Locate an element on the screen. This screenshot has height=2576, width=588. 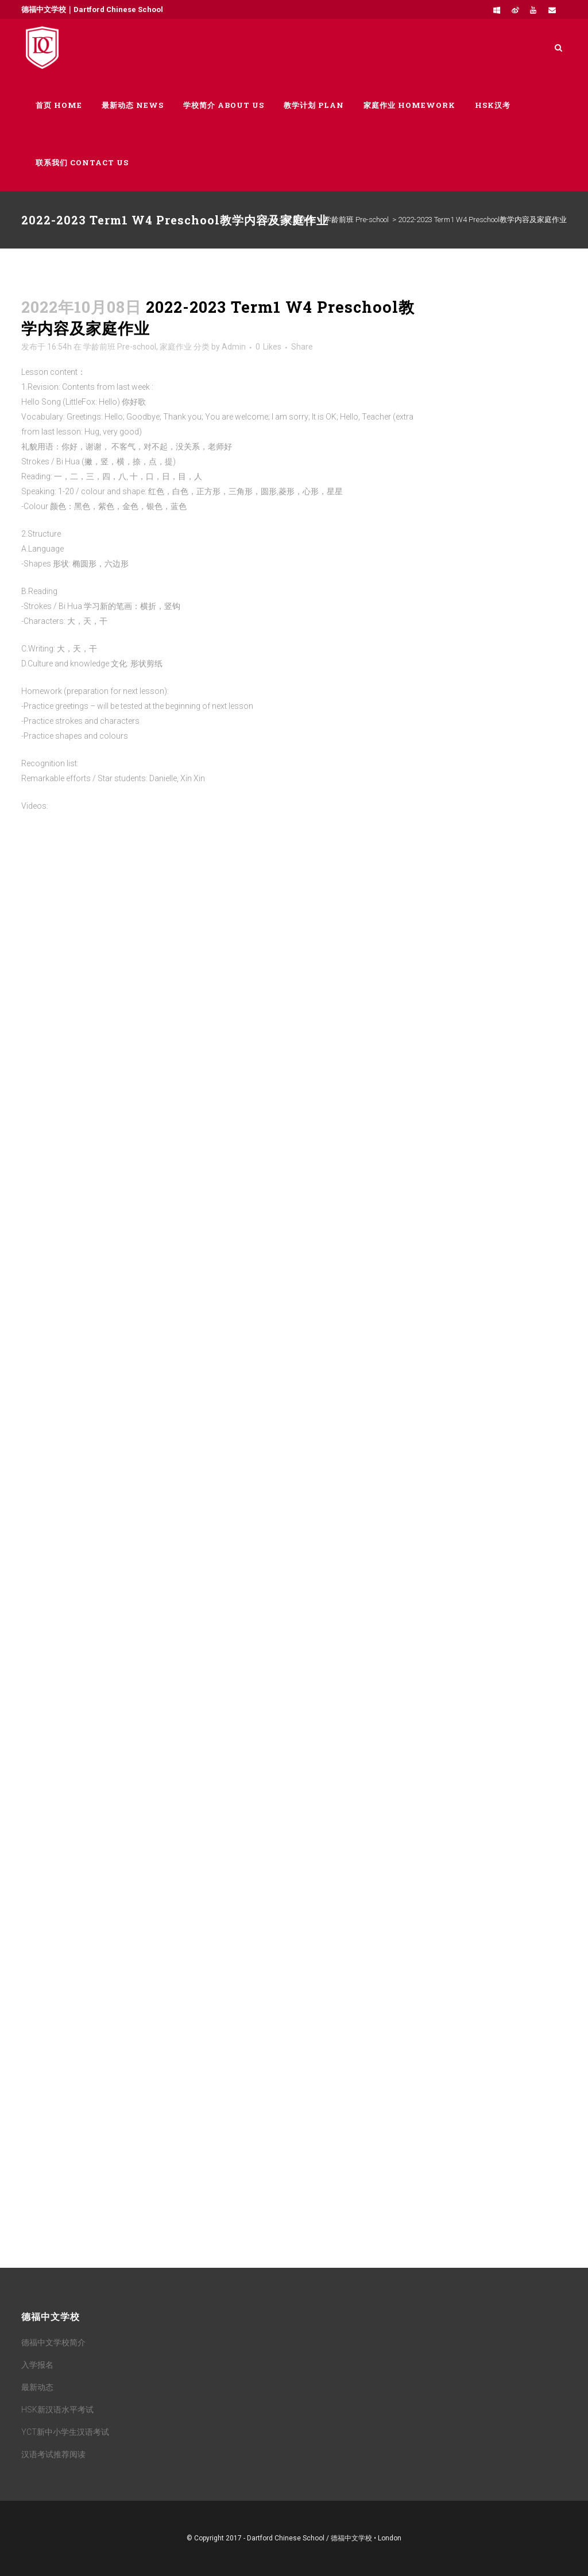
汉语考试推荐阅读 is located at coordinates (53, 2454).